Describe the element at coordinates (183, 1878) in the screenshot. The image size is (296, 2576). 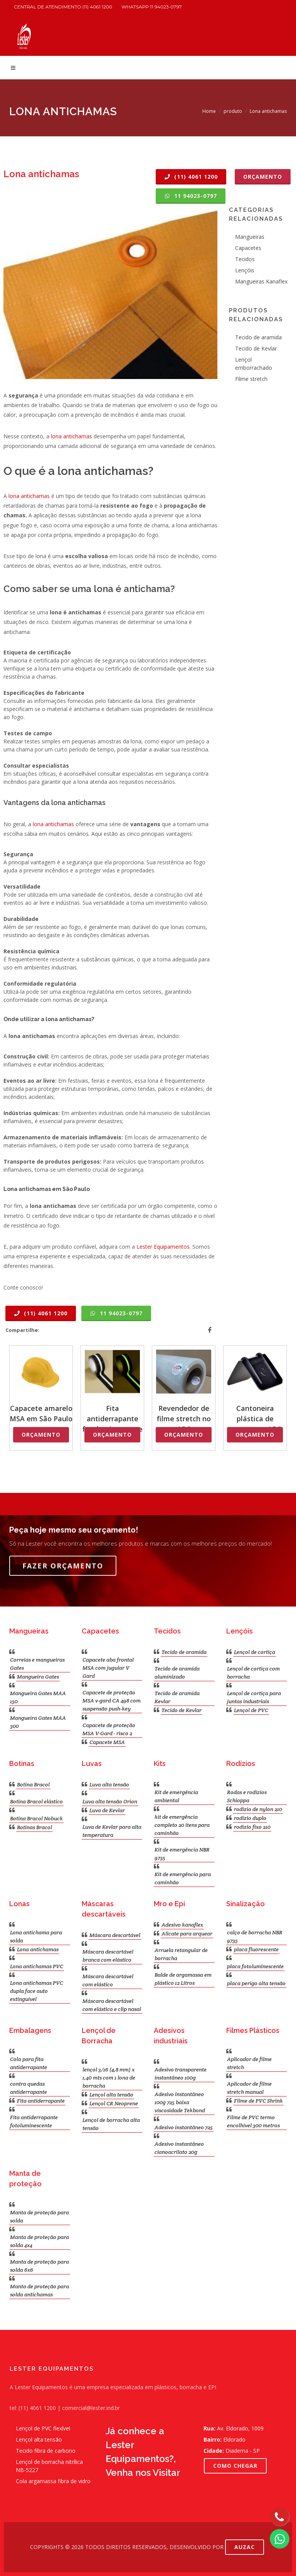
I see `Kit de emergência para caminhão` at that location.